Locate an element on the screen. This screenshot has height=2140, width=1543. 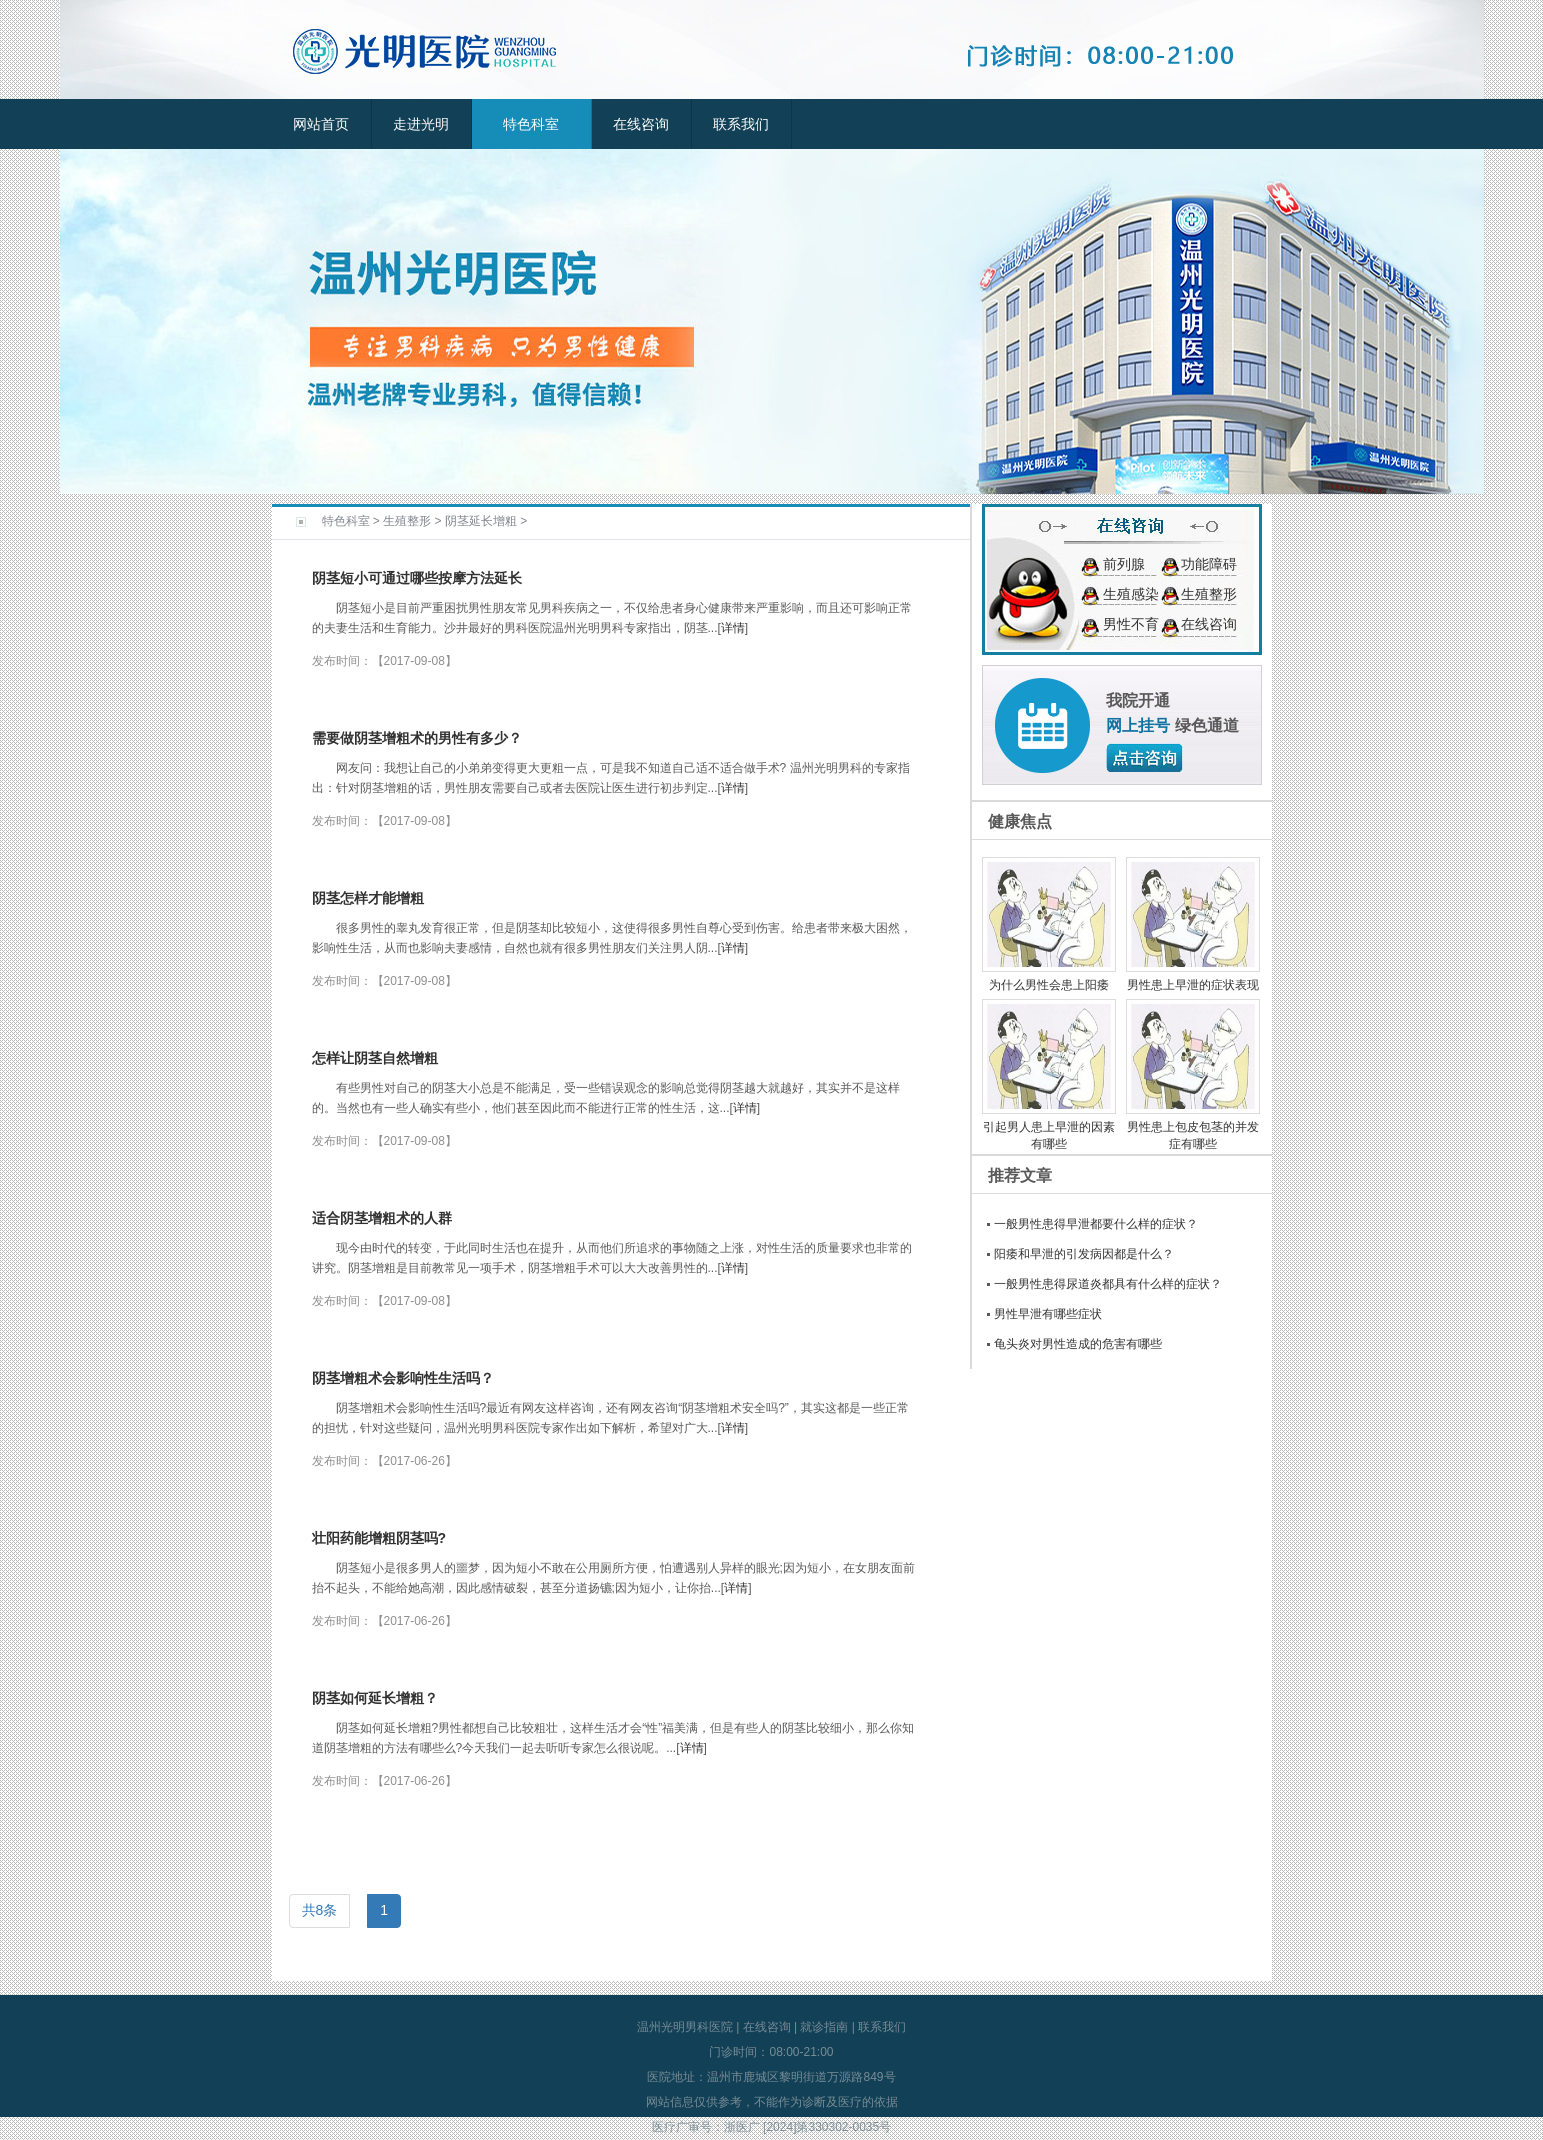
就诊指南 is located at coordinates (824, 2027).